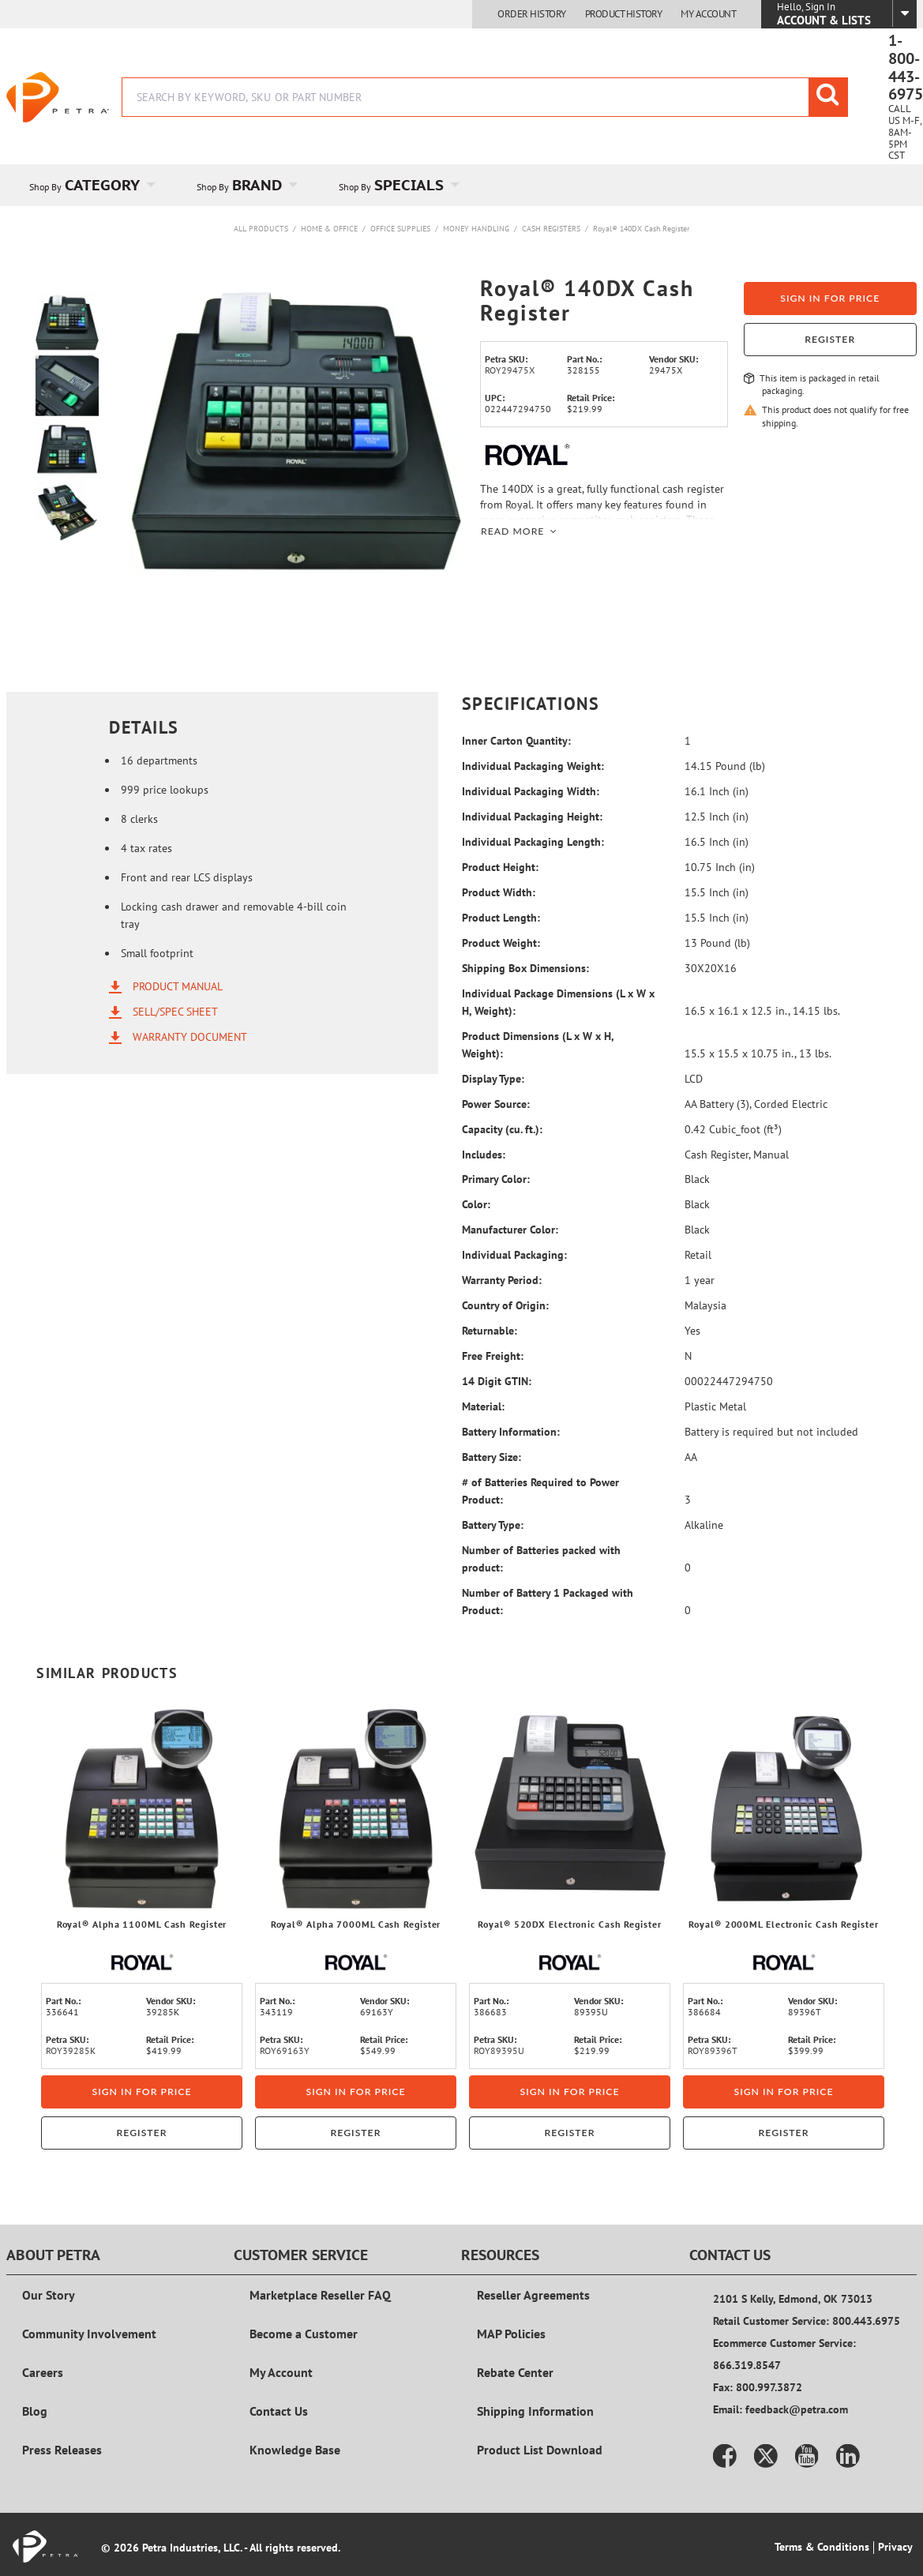 This screenshot has width=923, height=2576. I want to click on Number of Batteries packed with product:, so click(541, 1559).